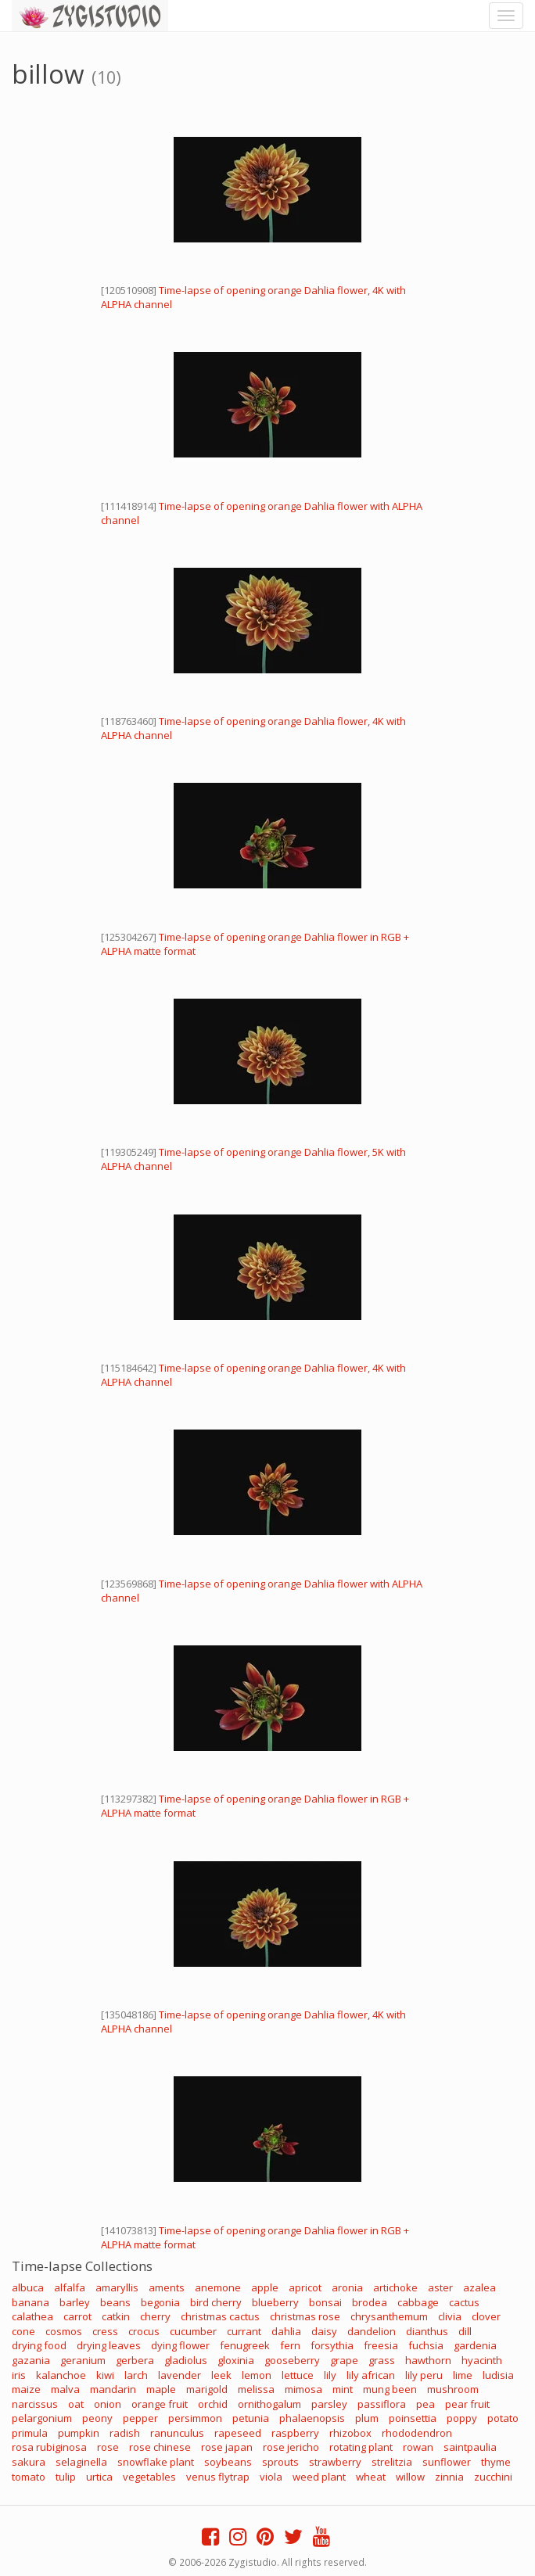  What do you see at coordinates (108, 2447) in the screenshot?
I see `rose` at bounding box center [108, 2447].